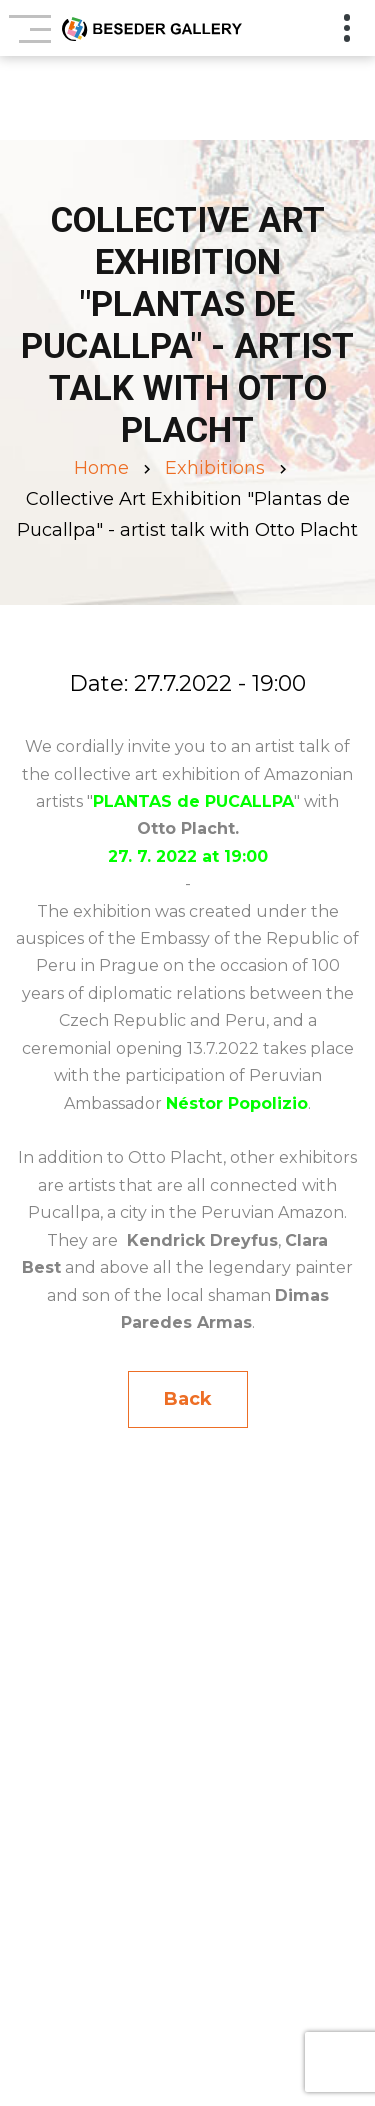 Image resolution: width=375 pixels, height=2106 pixels. I want to click on Exhibitions, so click(215, 468).